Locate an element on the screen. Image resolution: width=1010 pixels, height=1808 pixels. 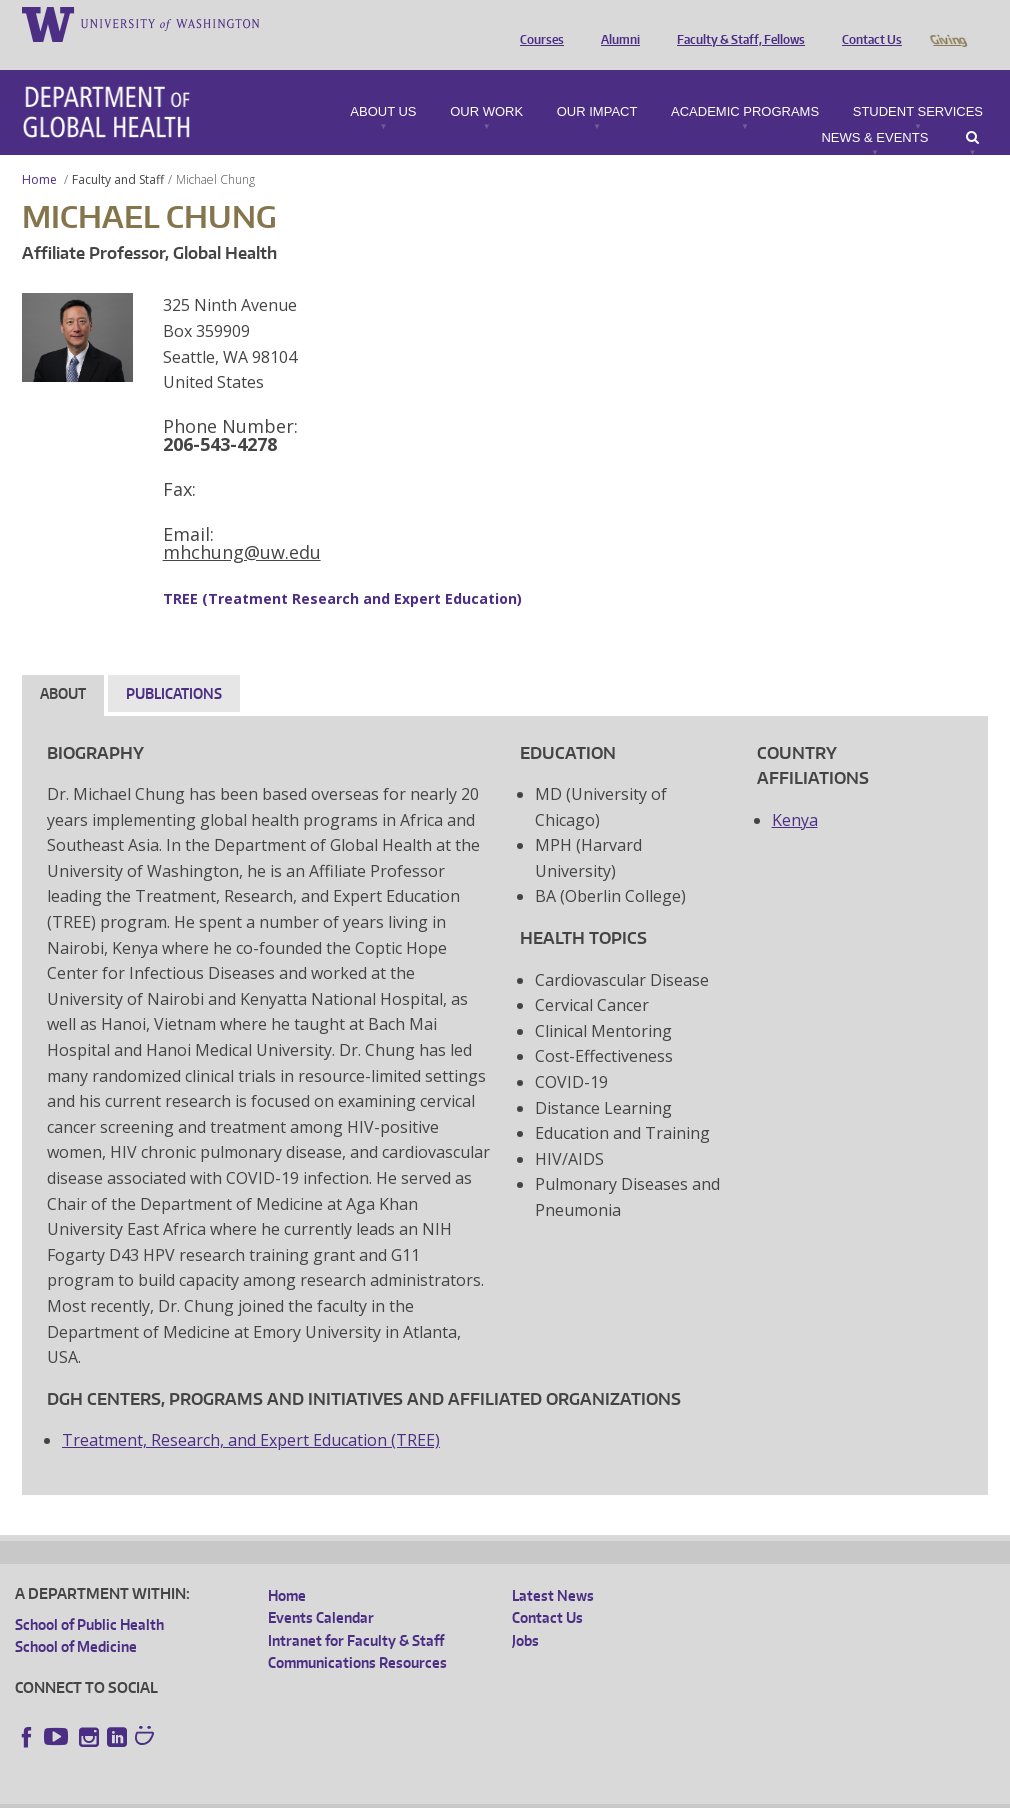
Our Work is located at coordinates (486, 84).